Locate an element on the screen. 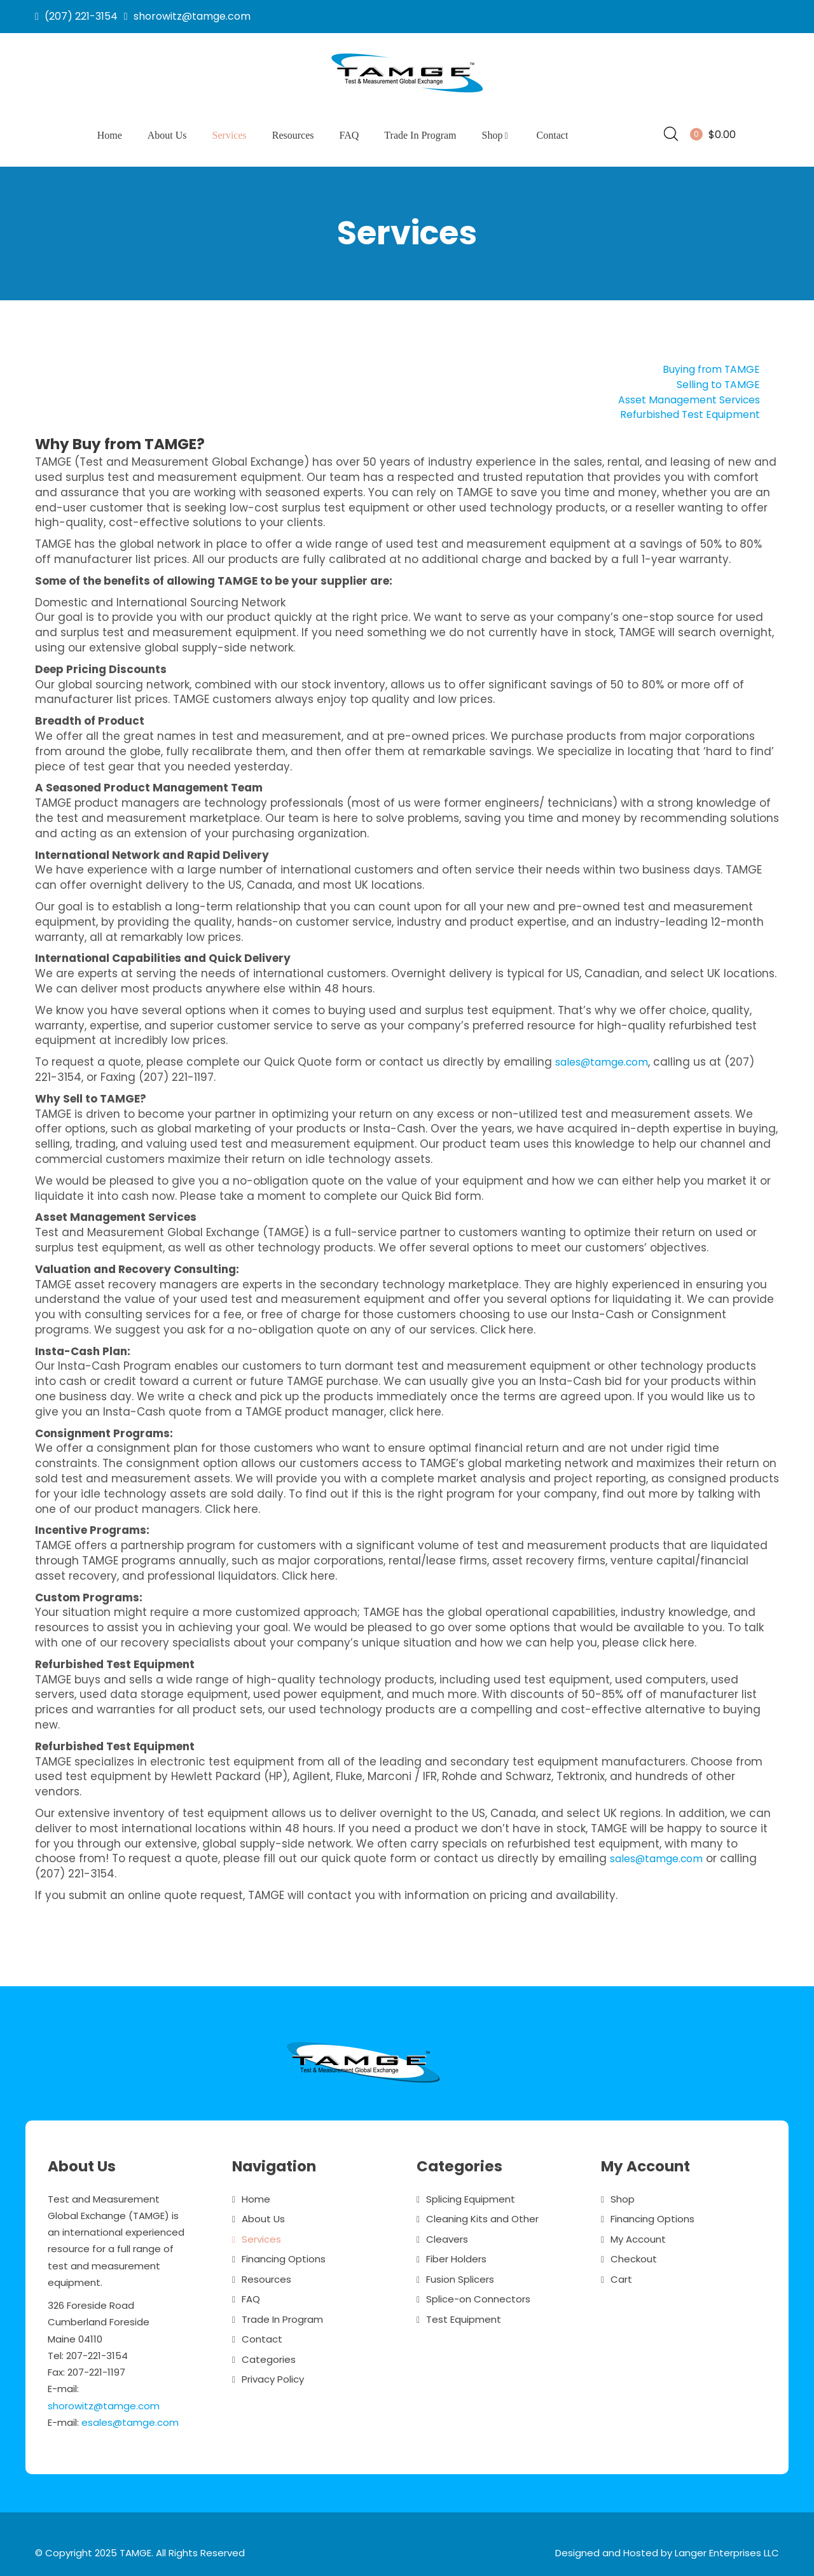 The height and width of the screenshot is (2576, 814). Checkout is located at coordinates (633, 2253).